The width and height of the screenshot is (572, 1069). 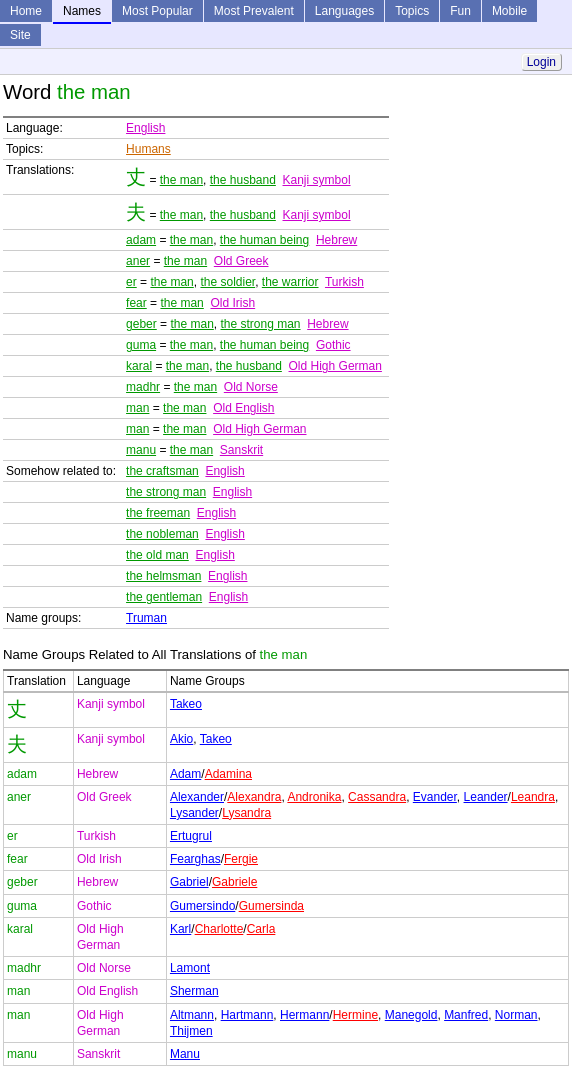 I want to click on Carla, so click(x=261, y=929).